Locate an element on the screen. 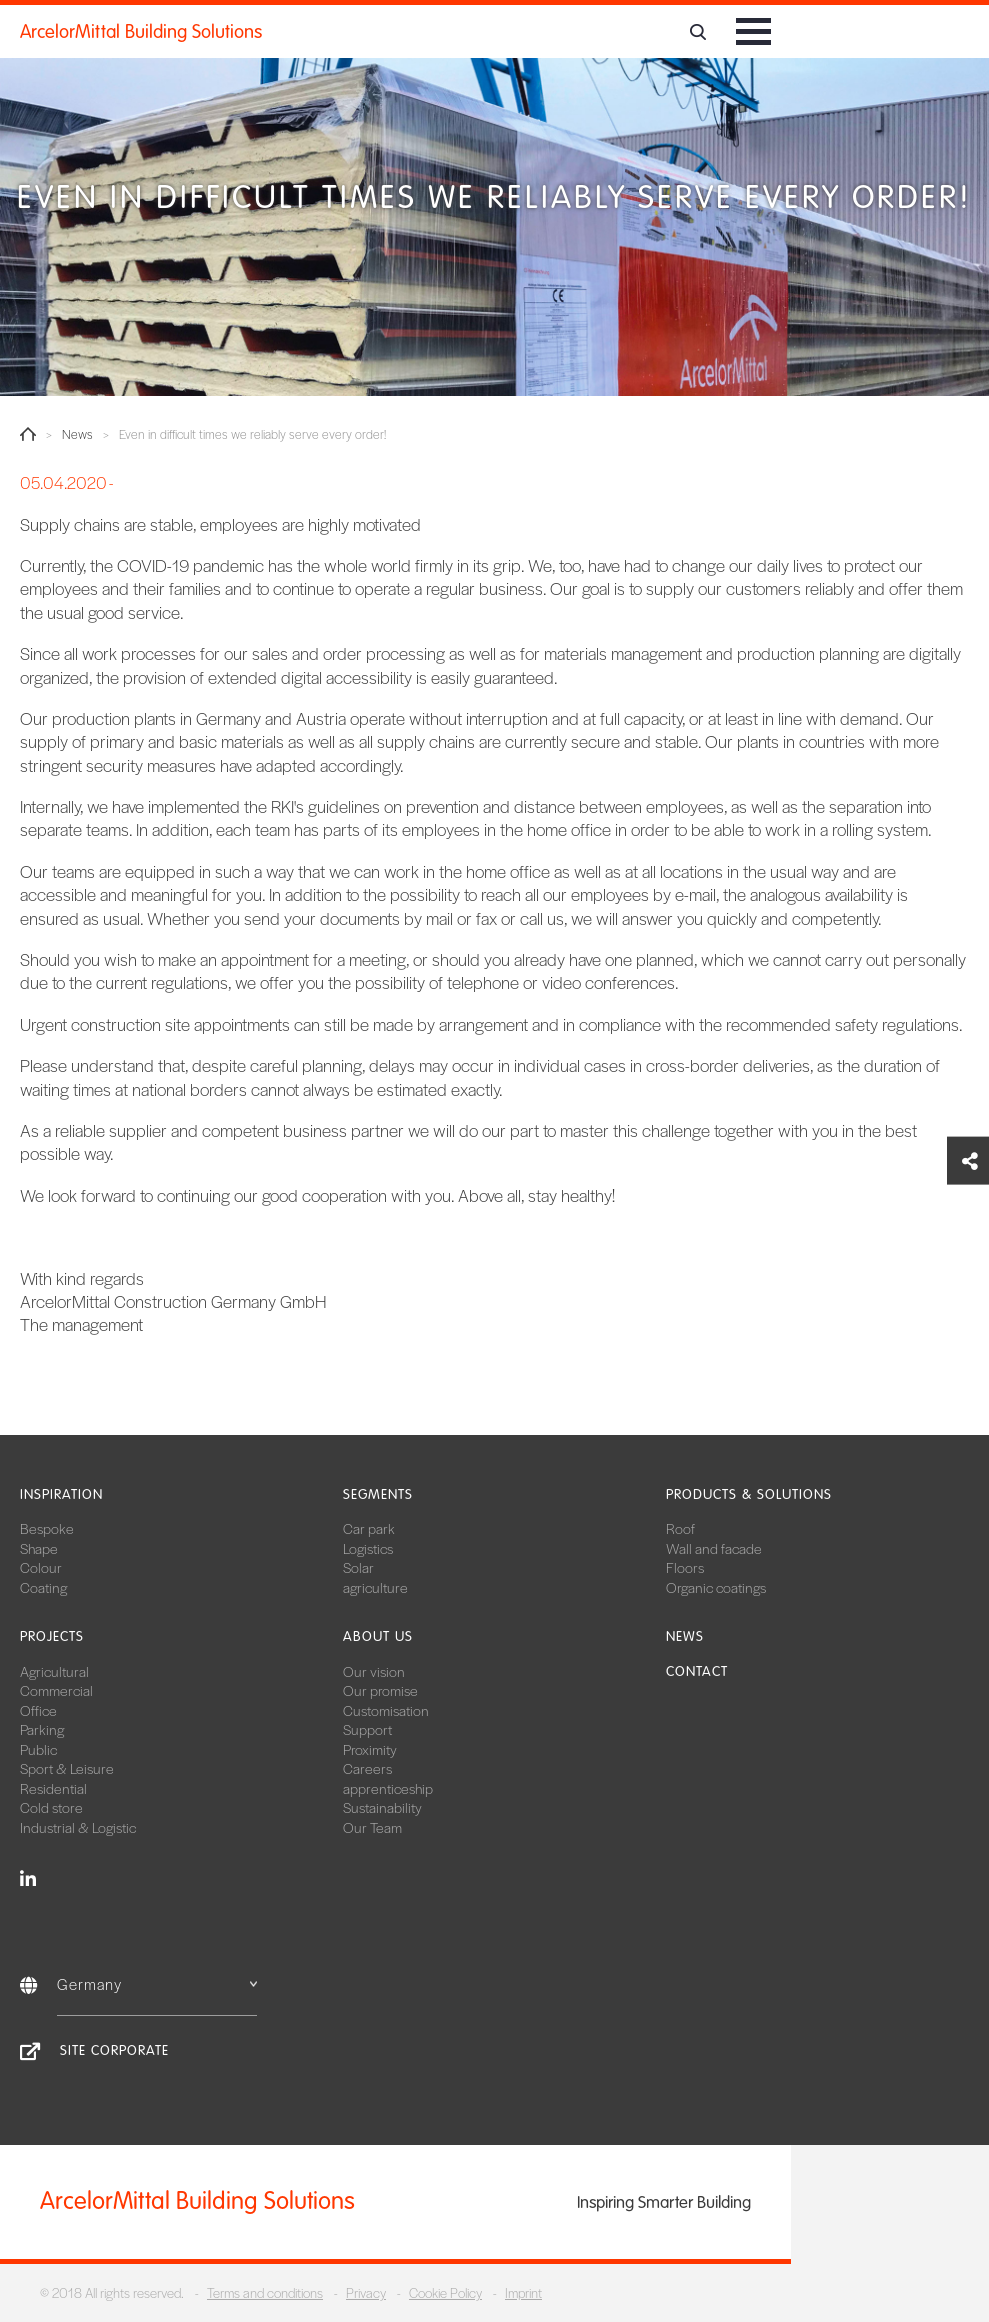 The height and width of the screenshot is (2322, 989). Our vision is located at coordinates (374, 1671).